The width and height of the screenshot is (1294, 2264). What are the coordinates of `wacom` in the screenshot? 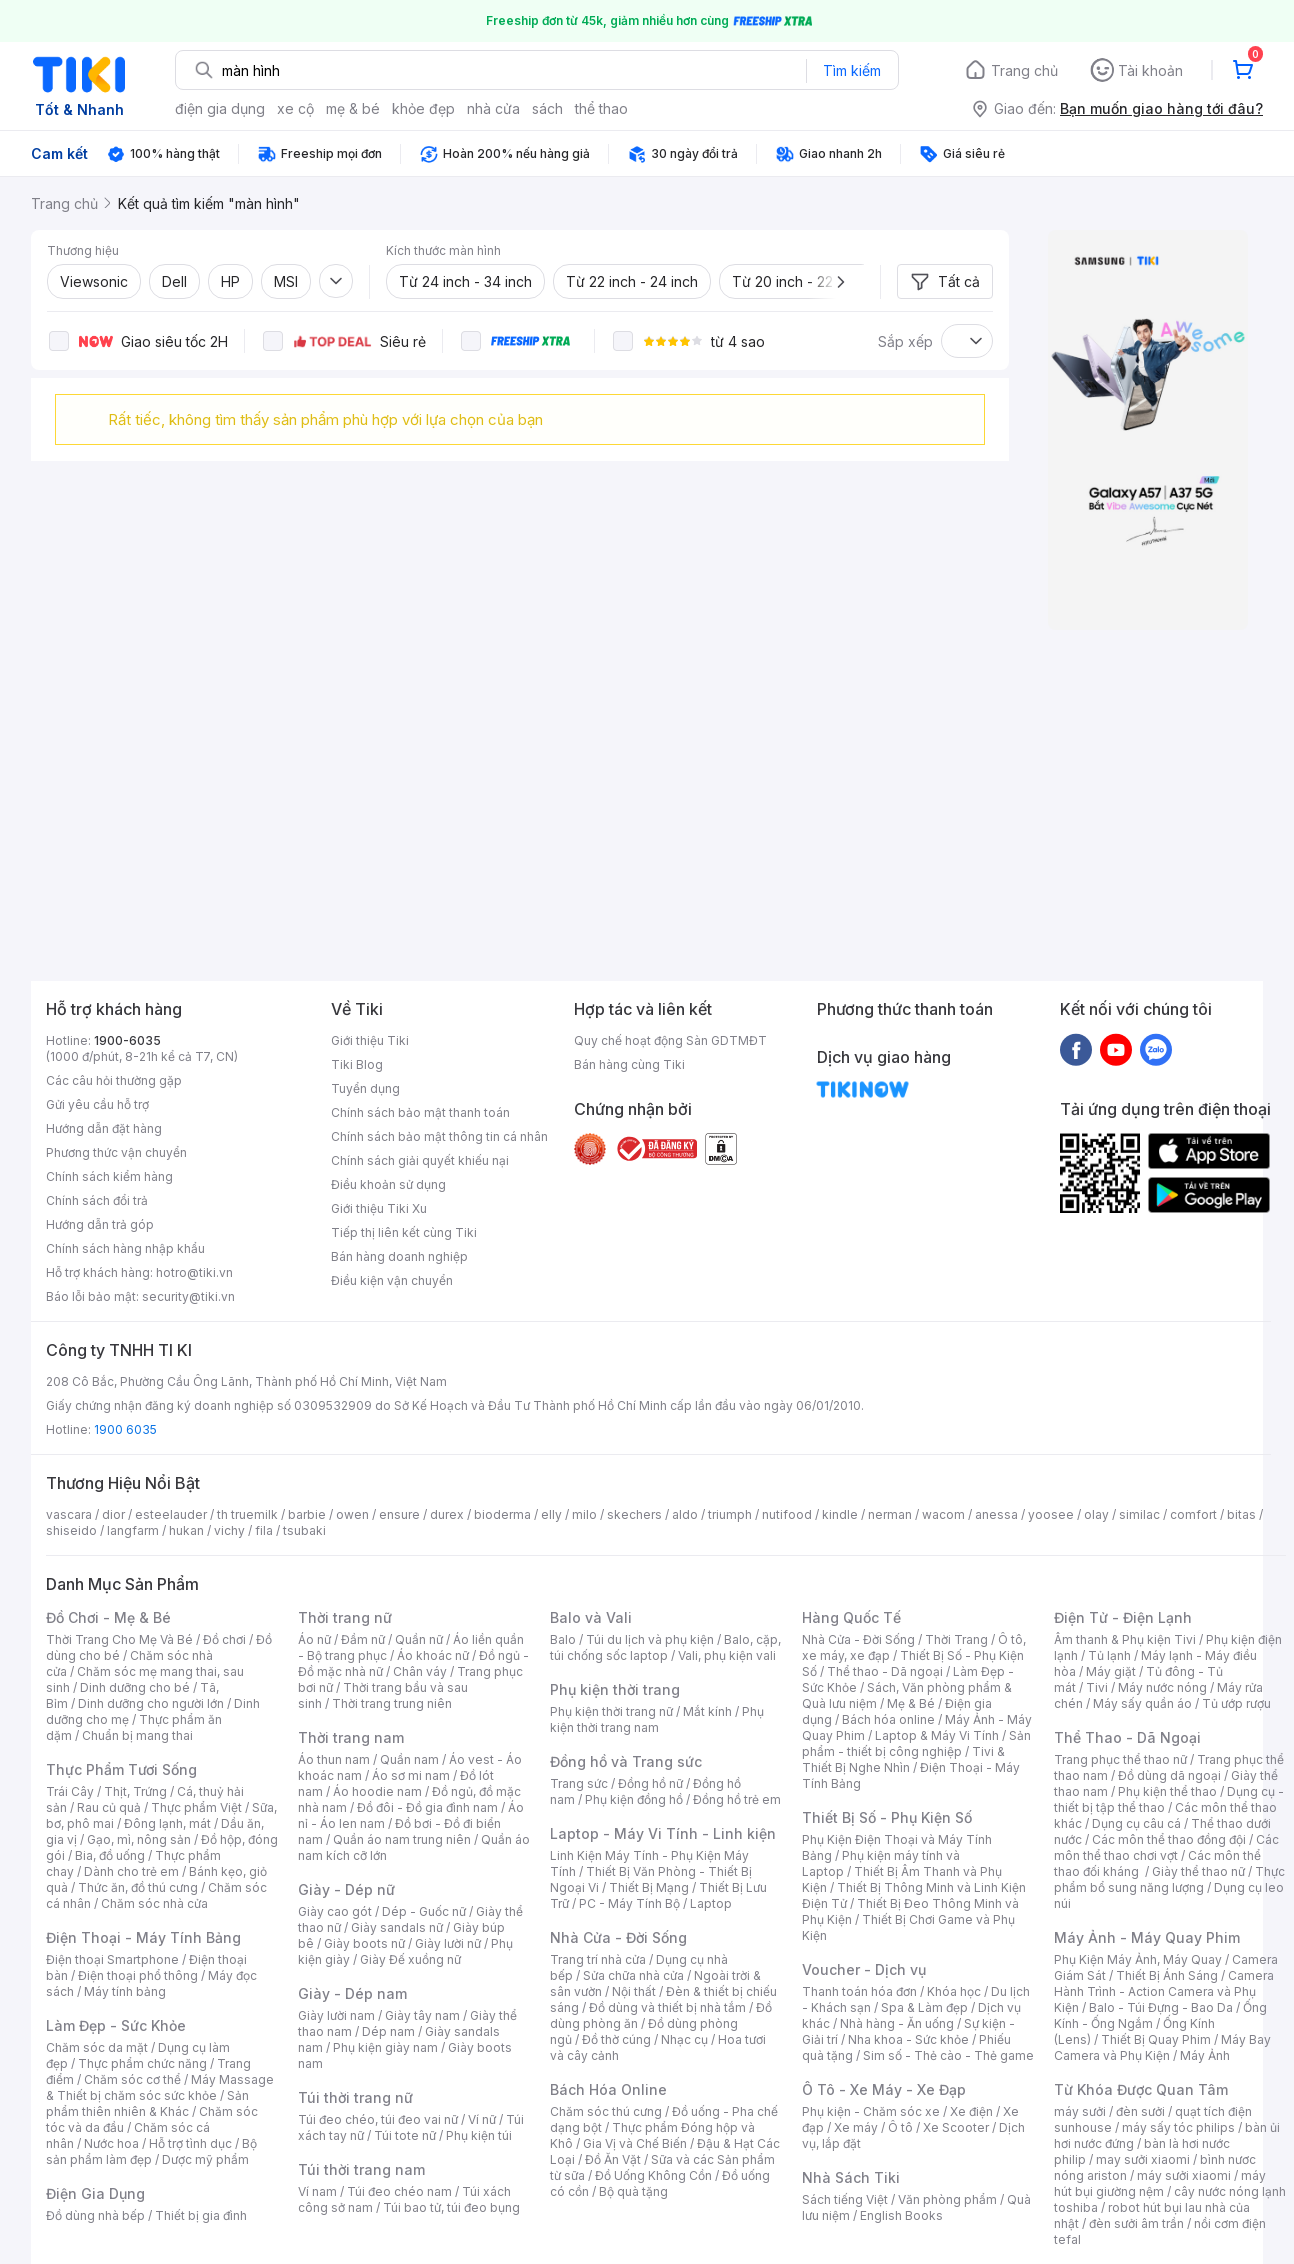 It's located at (943, 1514).